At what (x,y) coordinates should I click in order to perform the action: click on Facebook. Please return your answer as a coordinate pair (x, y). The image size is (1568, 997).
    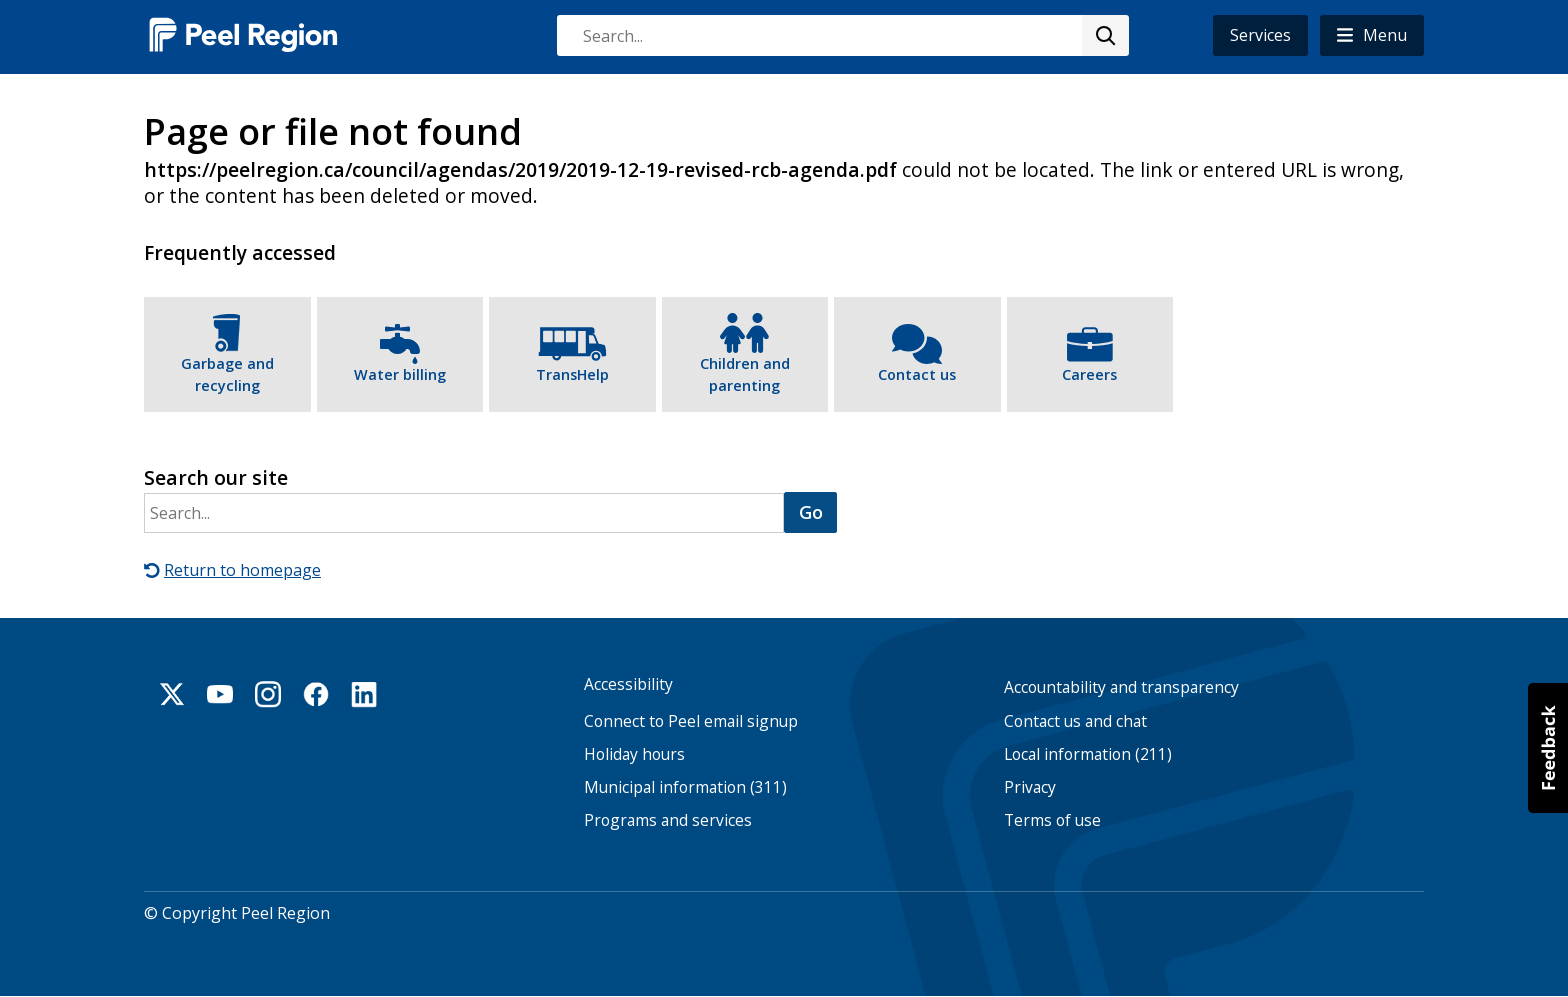
    Looking at the image, I should click on (316, 694).